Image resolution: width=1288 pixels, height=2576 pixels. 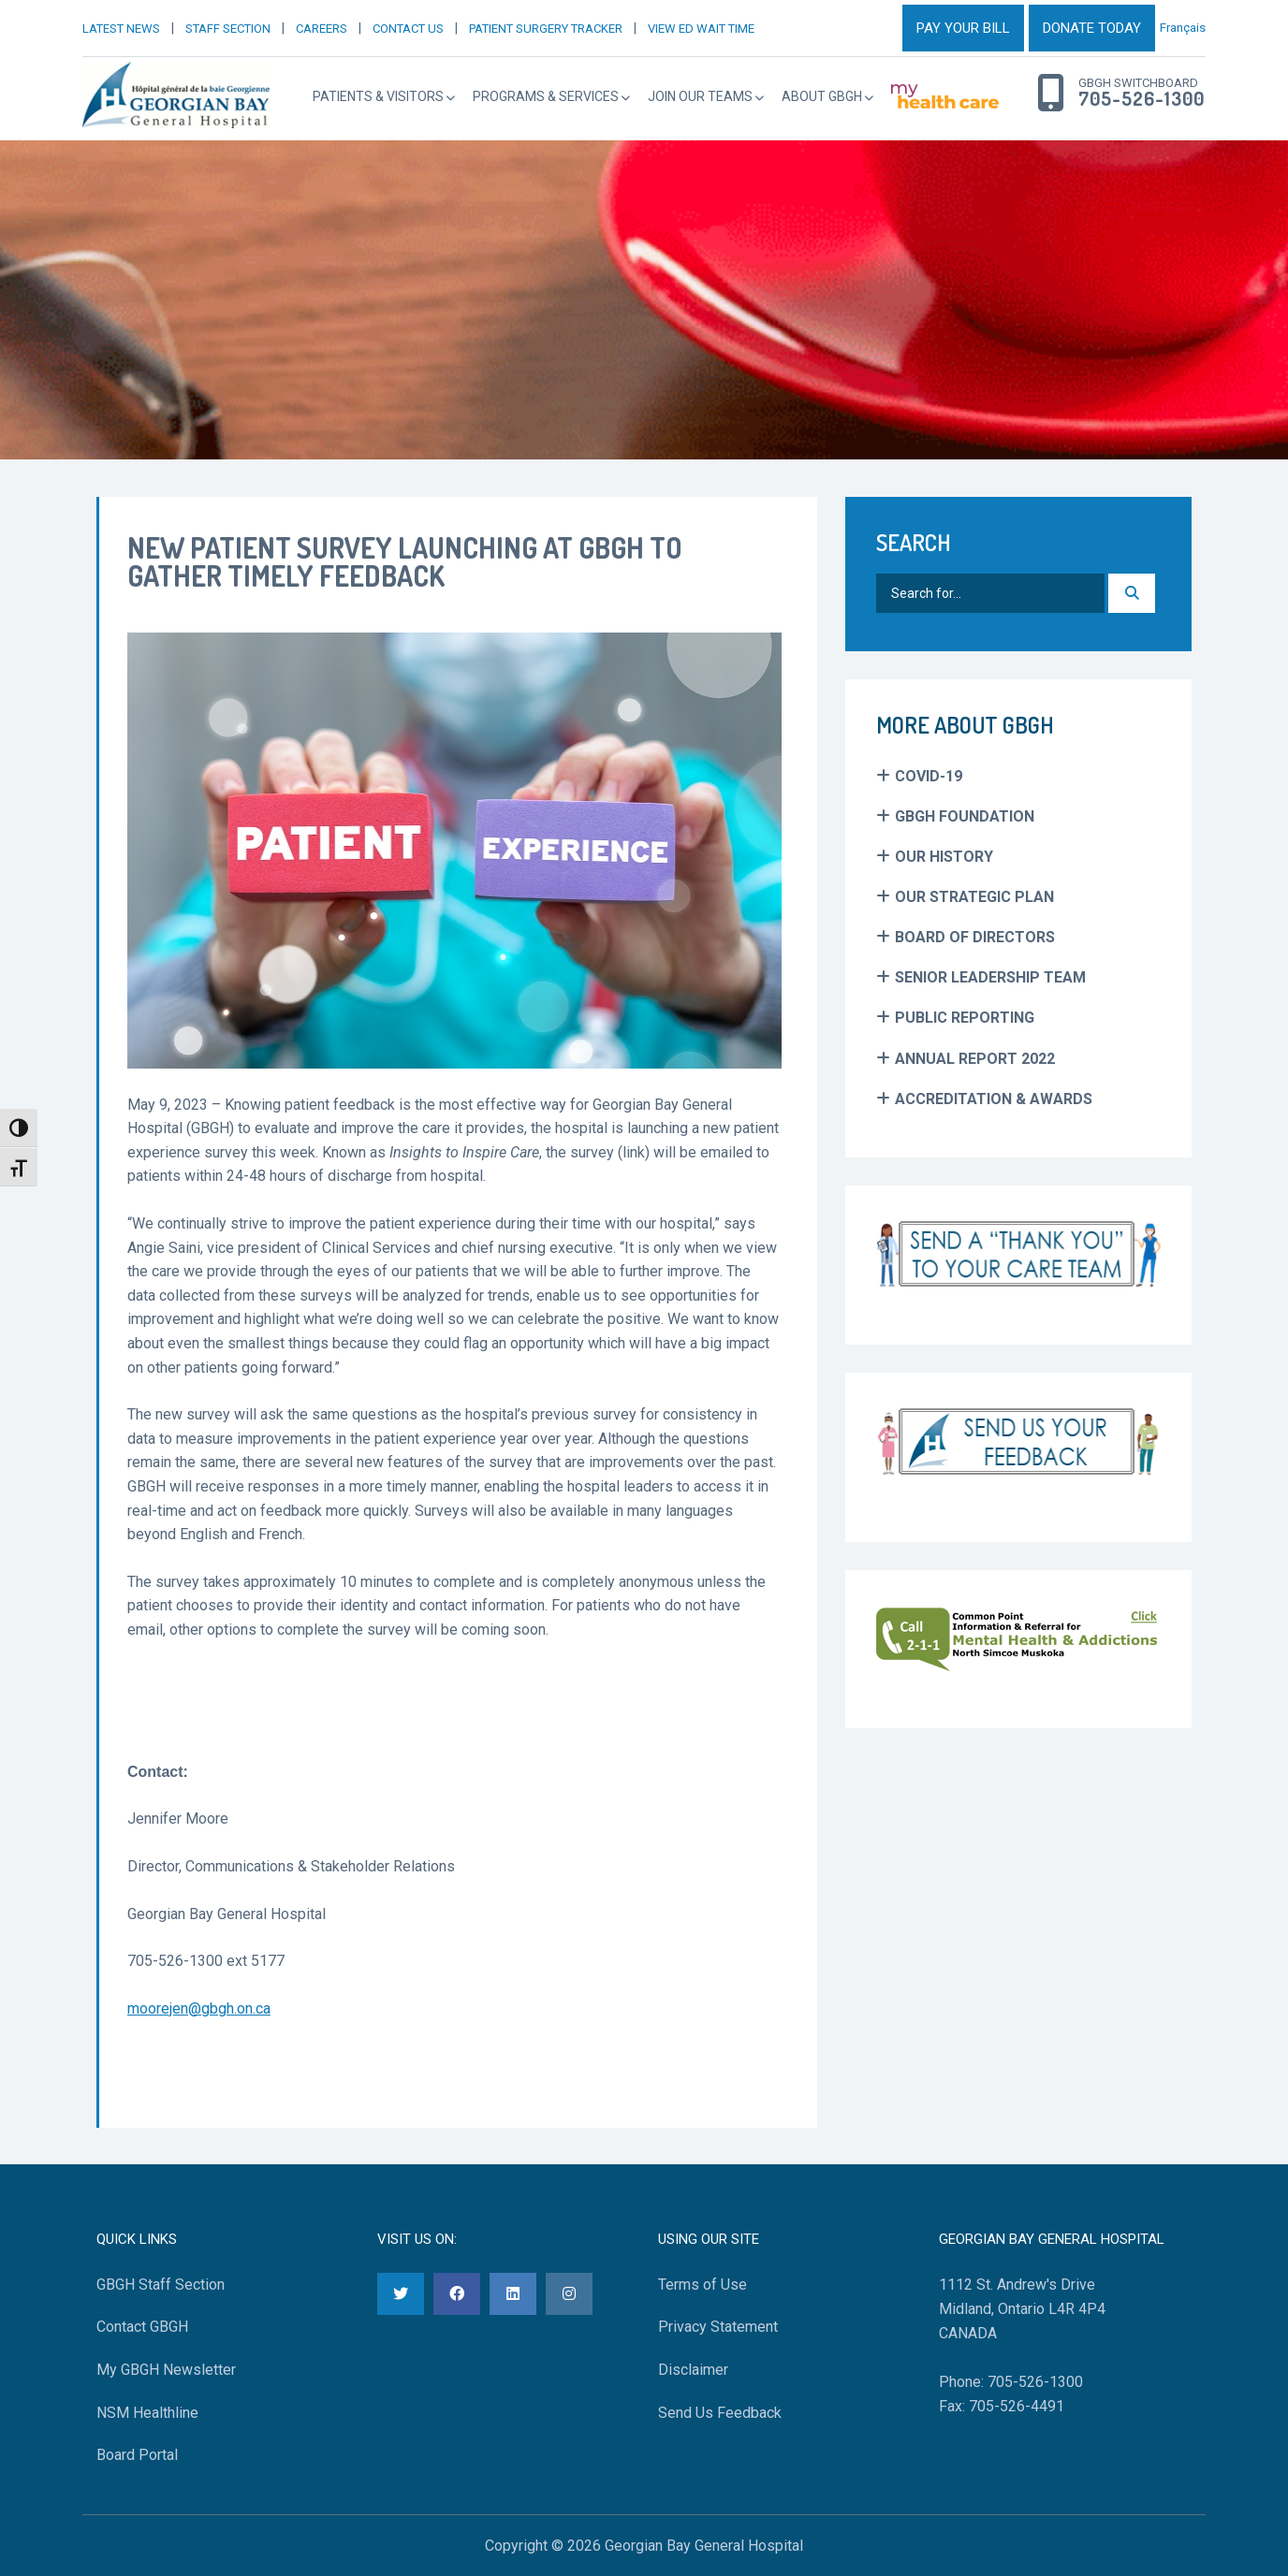 I want to click on Accreditation & Awards, so click(x=993, y=1099).